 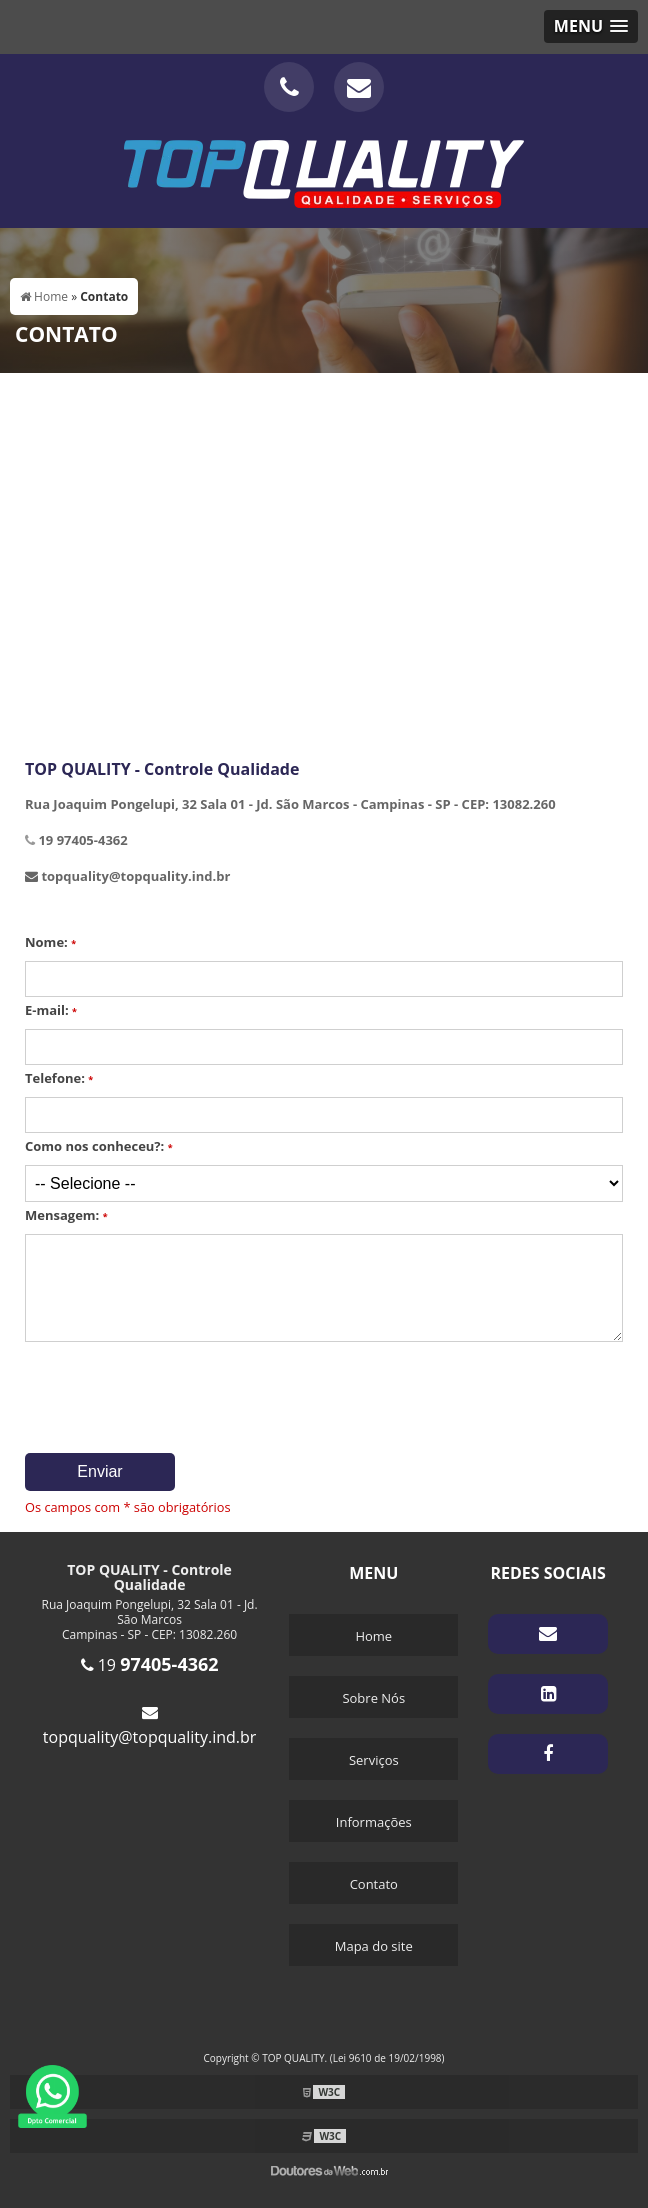 What do you see at coordinates (374, 1760) in the screenshot?
I see `Serviços` at bounding box center [374, 1760].